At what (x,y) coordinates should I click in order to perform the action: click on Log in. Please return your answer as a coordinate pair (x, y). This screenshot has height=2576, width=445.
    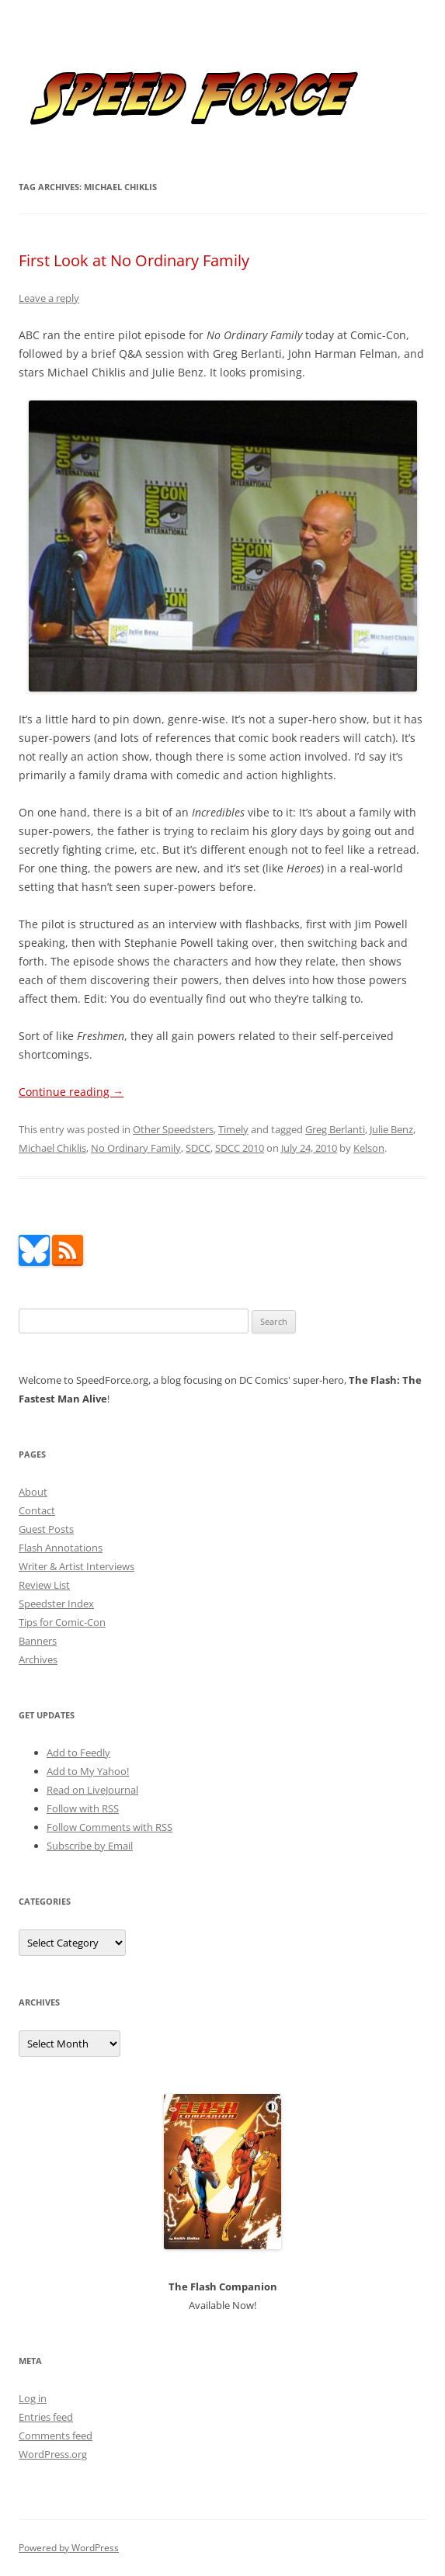
    Looking at the image, I should click on (33, 2398).